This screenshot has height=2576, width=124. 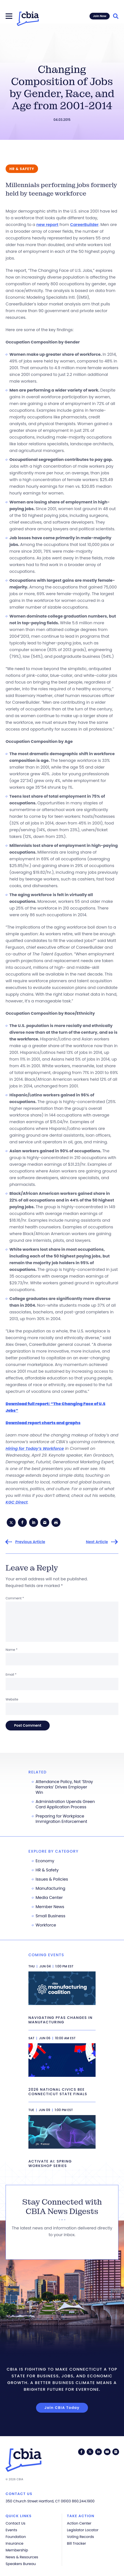 What do you see at coordinates (22, 2557) in the screenshot?
I see `News & Resources` at bounding box center [22, 2557].